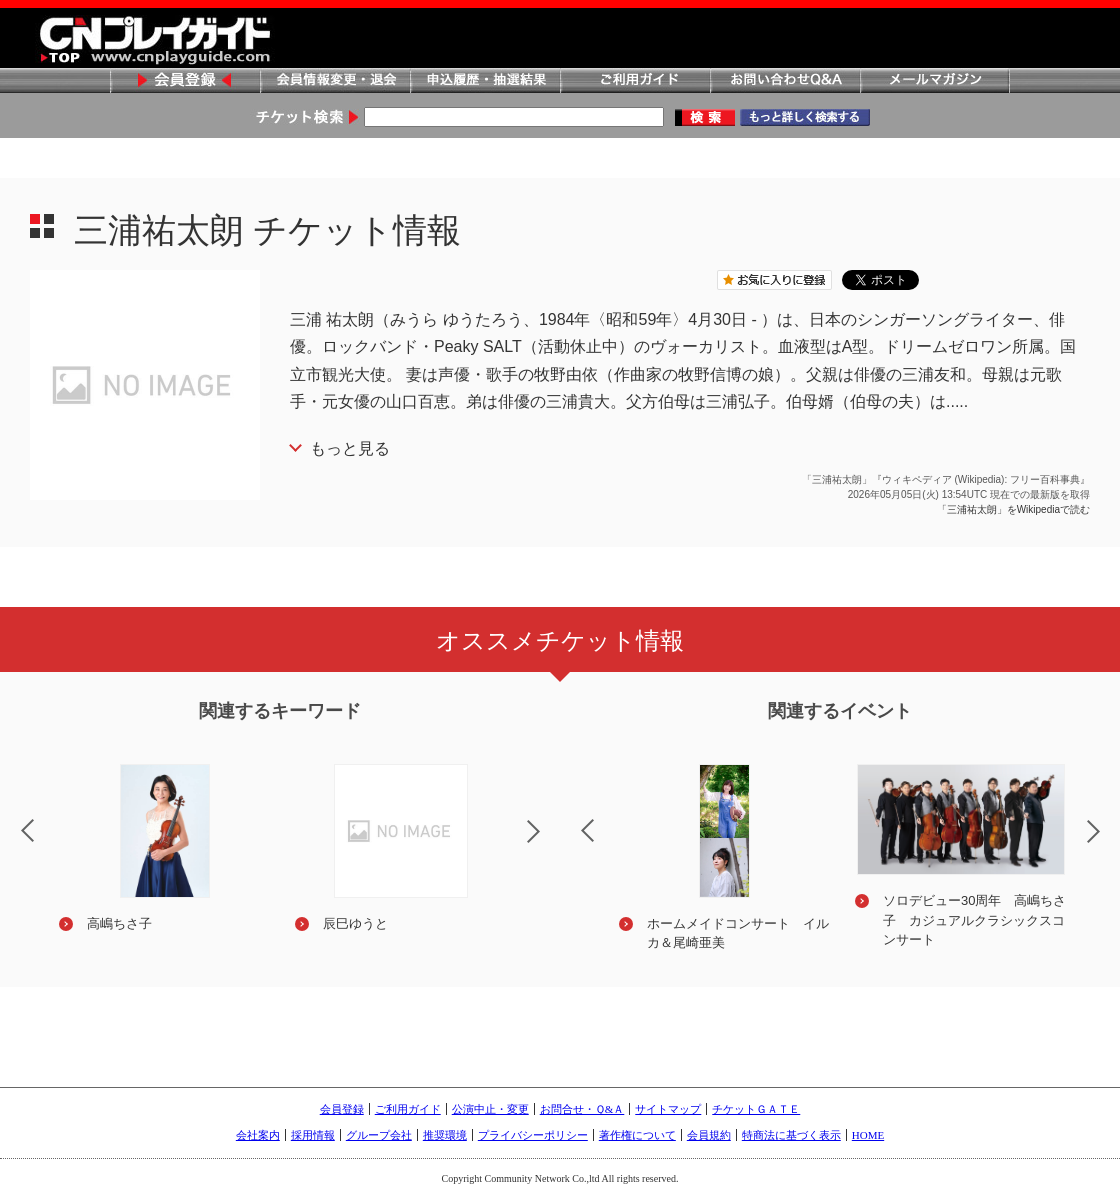 Image resolution: width=1120 pixels, height=1198 pixels. What do you see at coordinates (668, 1109) in the screenshot?
I see `サイトマップ` at bounding box center [668, 1109].